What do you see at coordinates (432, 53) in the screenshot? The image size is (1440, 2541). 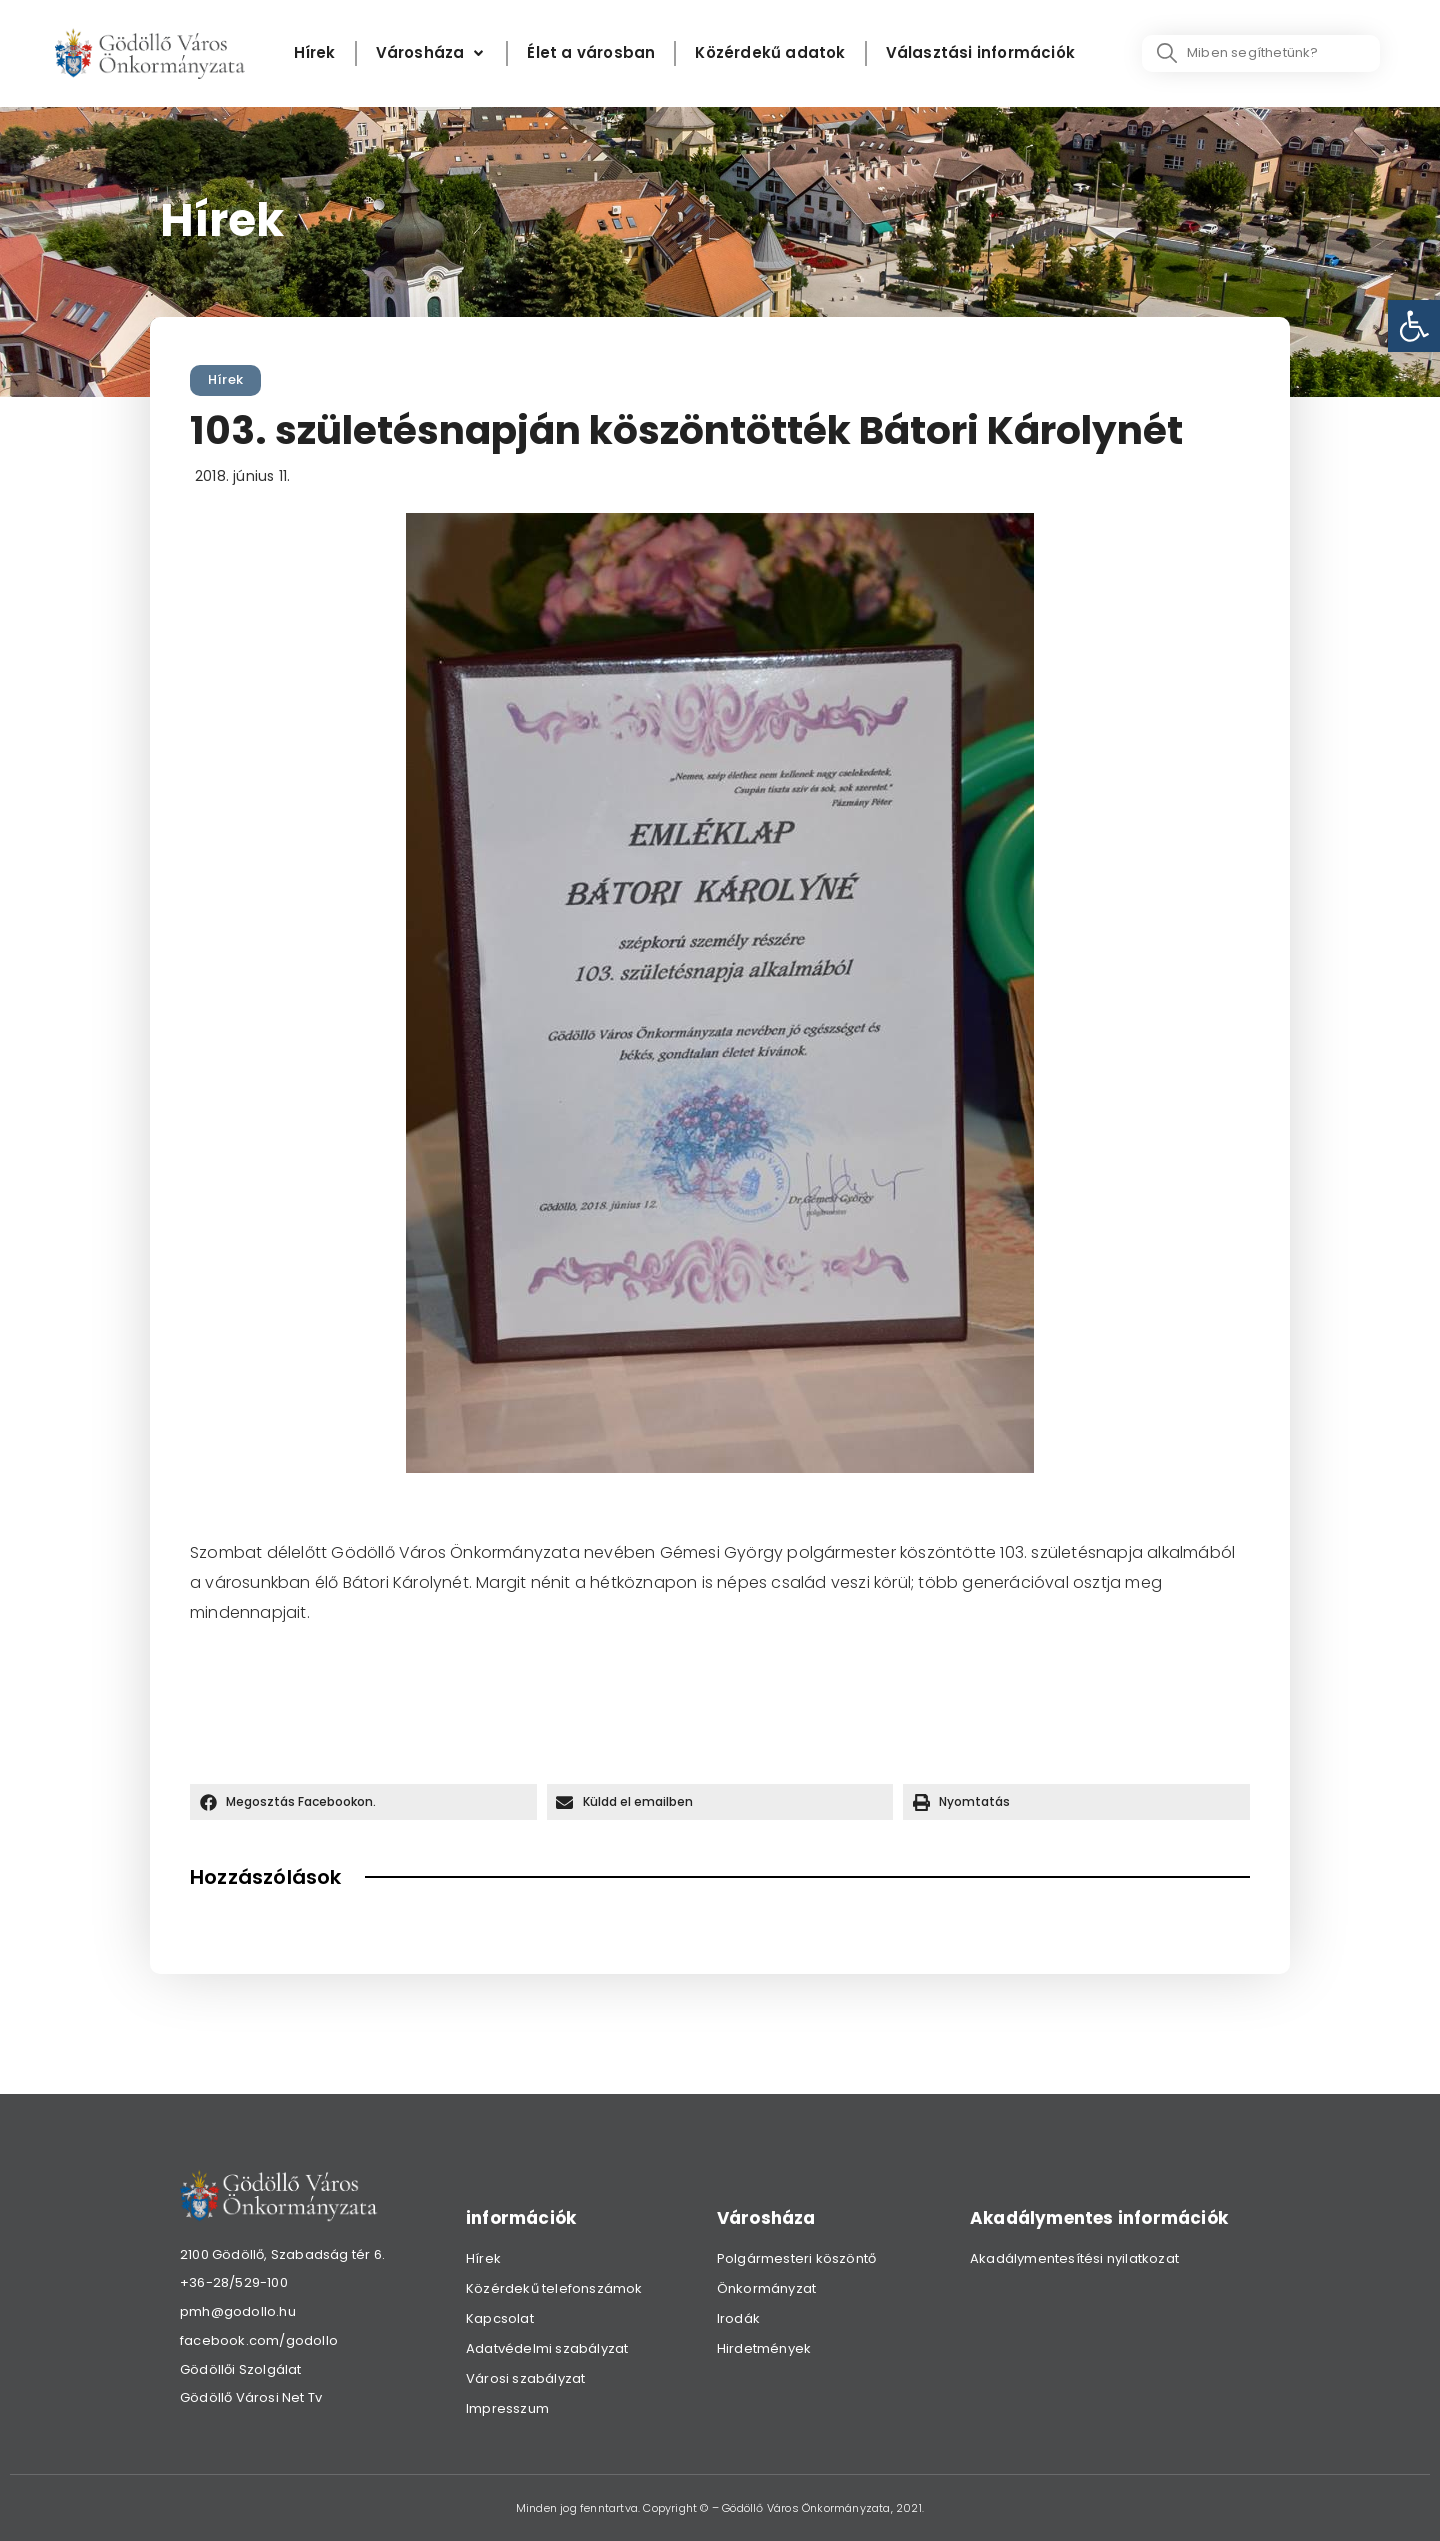 I see `[Városháza]` at bounding box center [432, 53].